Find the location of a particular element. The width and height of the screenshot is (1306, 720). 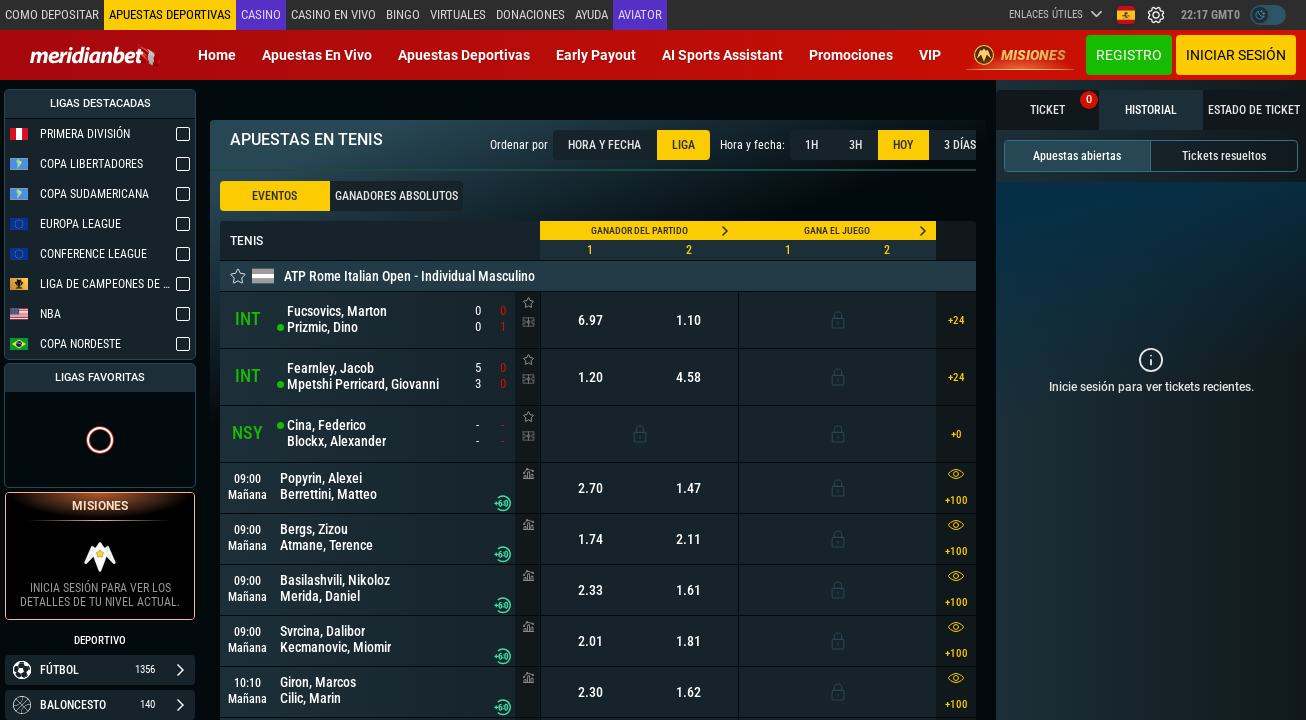

Iniciar sesión is located at coordinates (1236, 55).